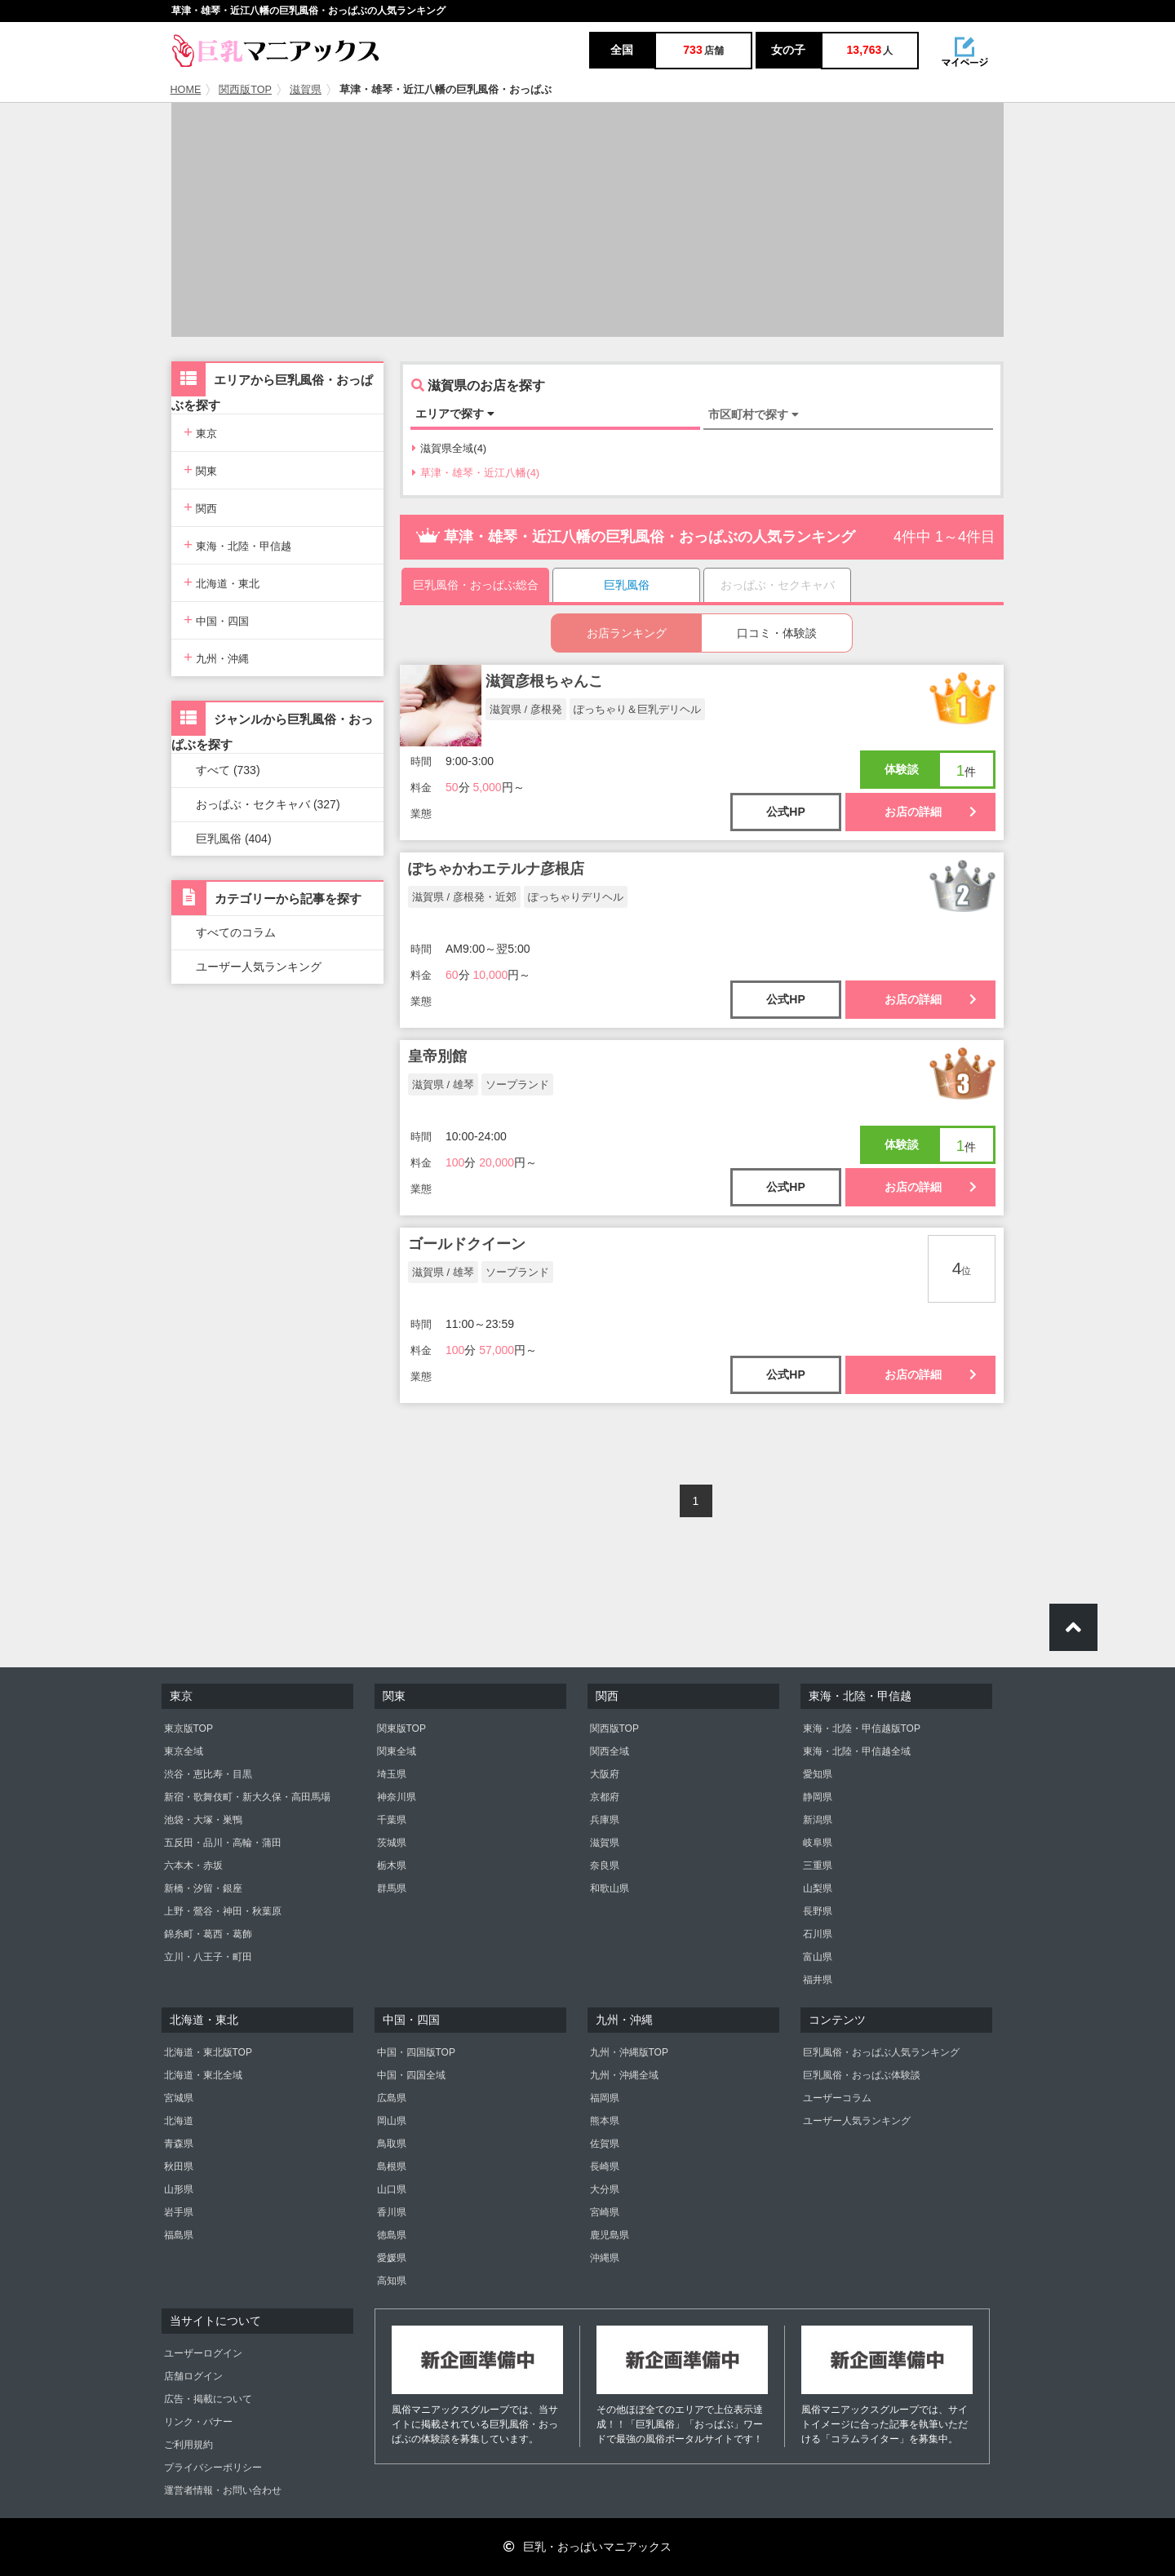  What do you see at coordinates (213, 2467) in the screenshot?
I see `プライバシーポリシー` at bounding box center [213, 2467].